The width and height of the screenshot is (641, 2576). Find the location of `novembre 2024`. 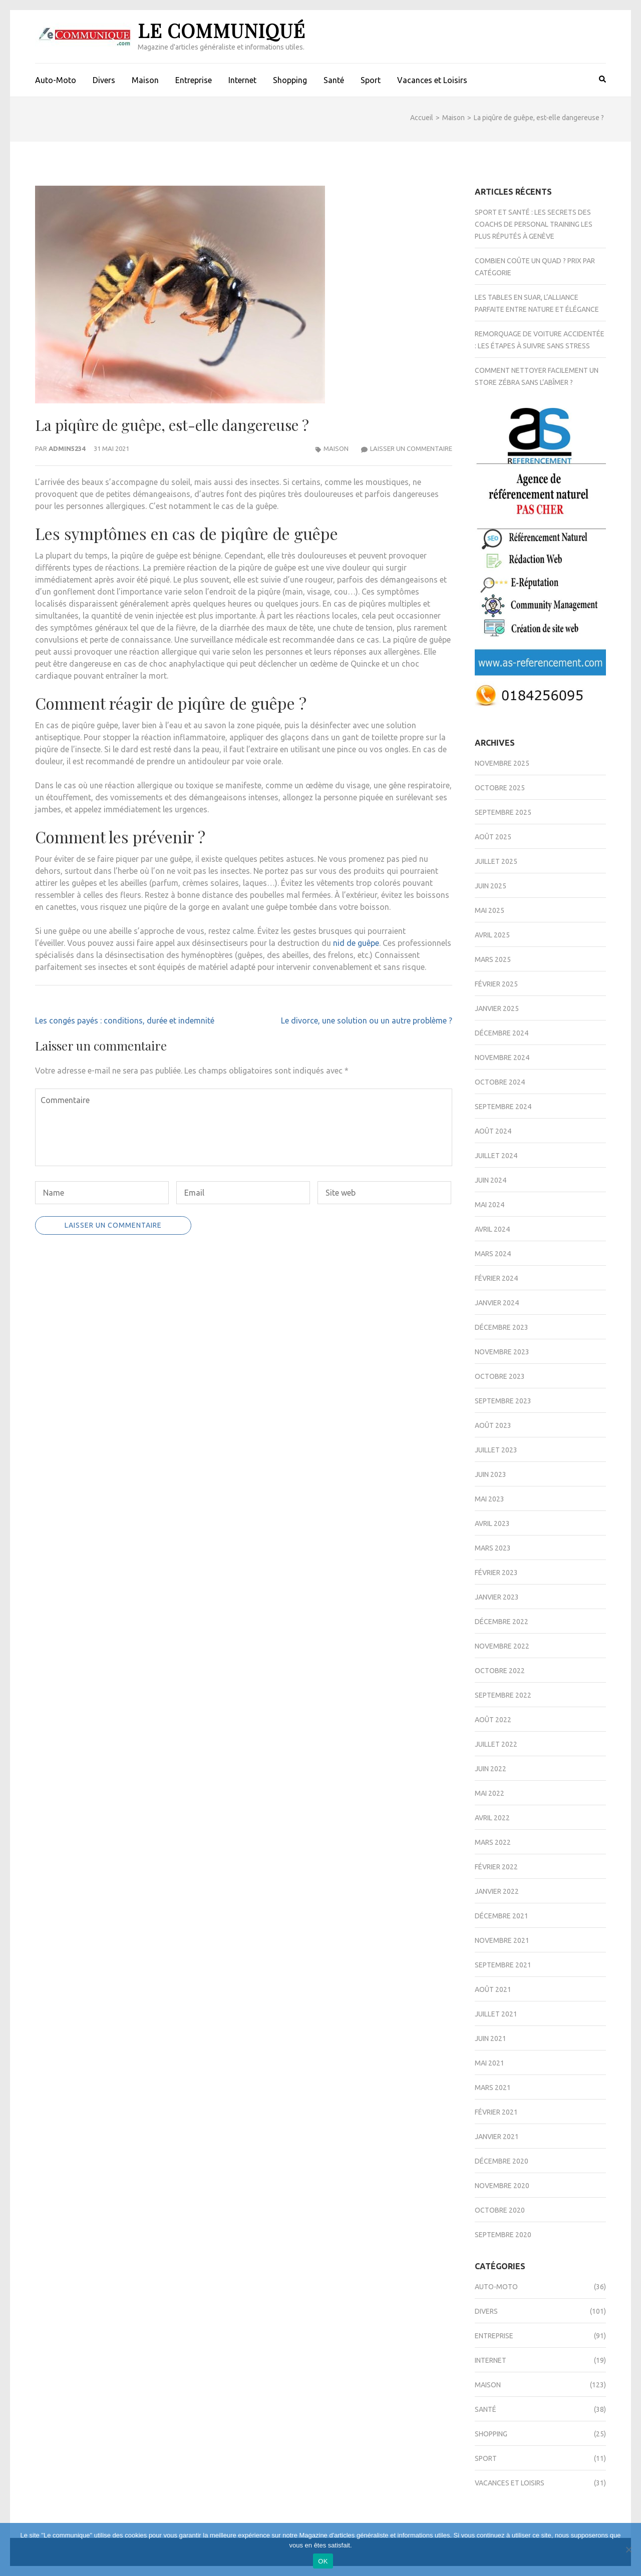

novembre 2024 is located at coordinates (502, 1058).